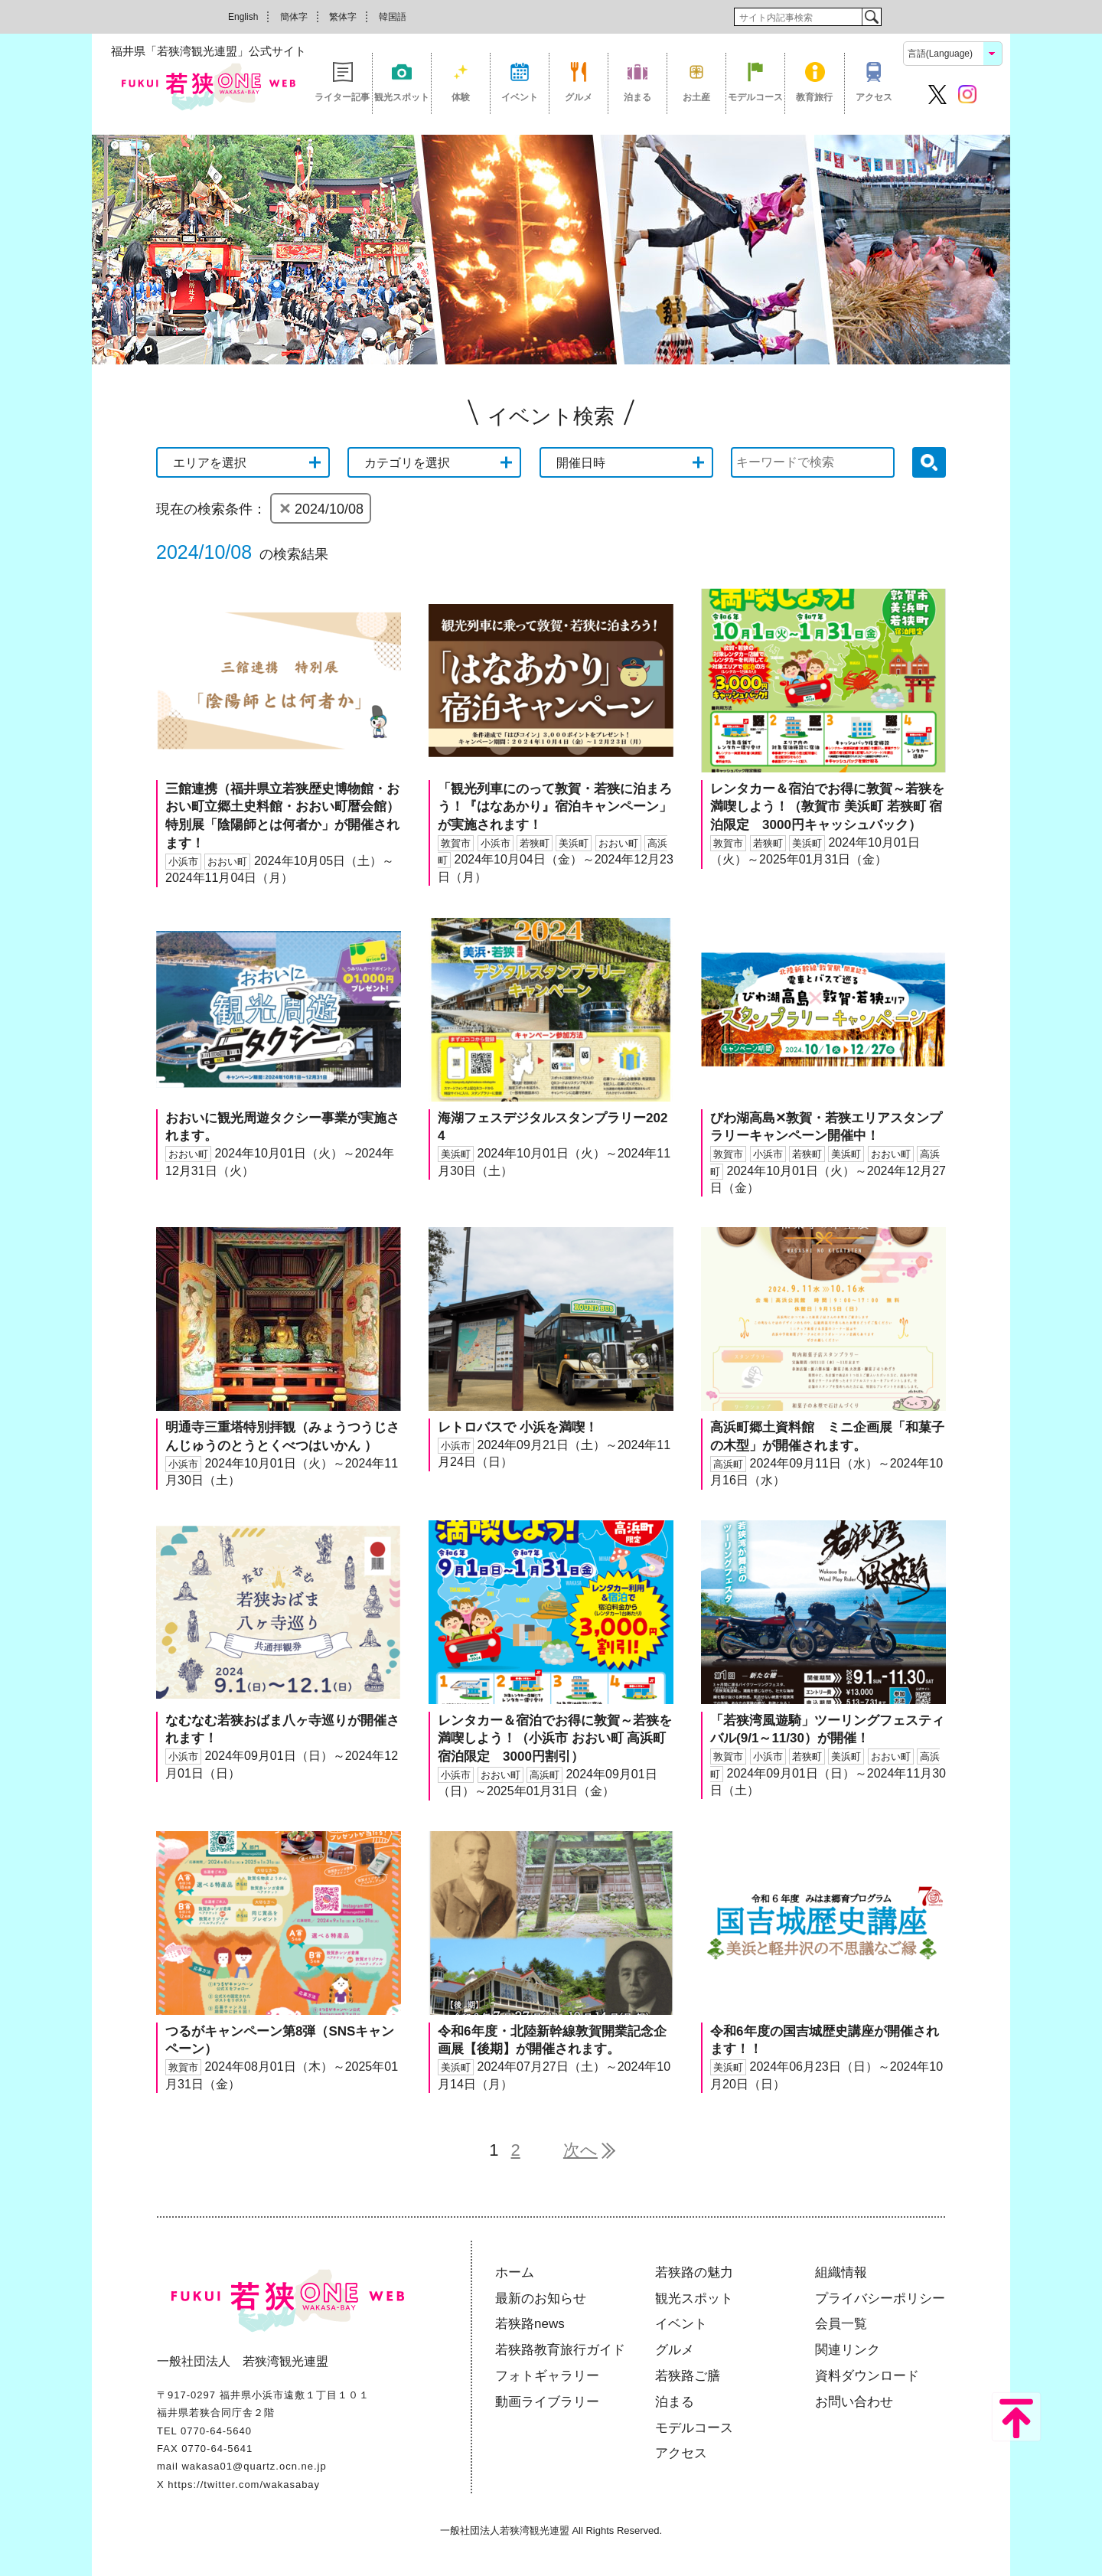 The height and width of the screenshot is (2576, 1102). I want to click on ホーム, so click(514, 2272).